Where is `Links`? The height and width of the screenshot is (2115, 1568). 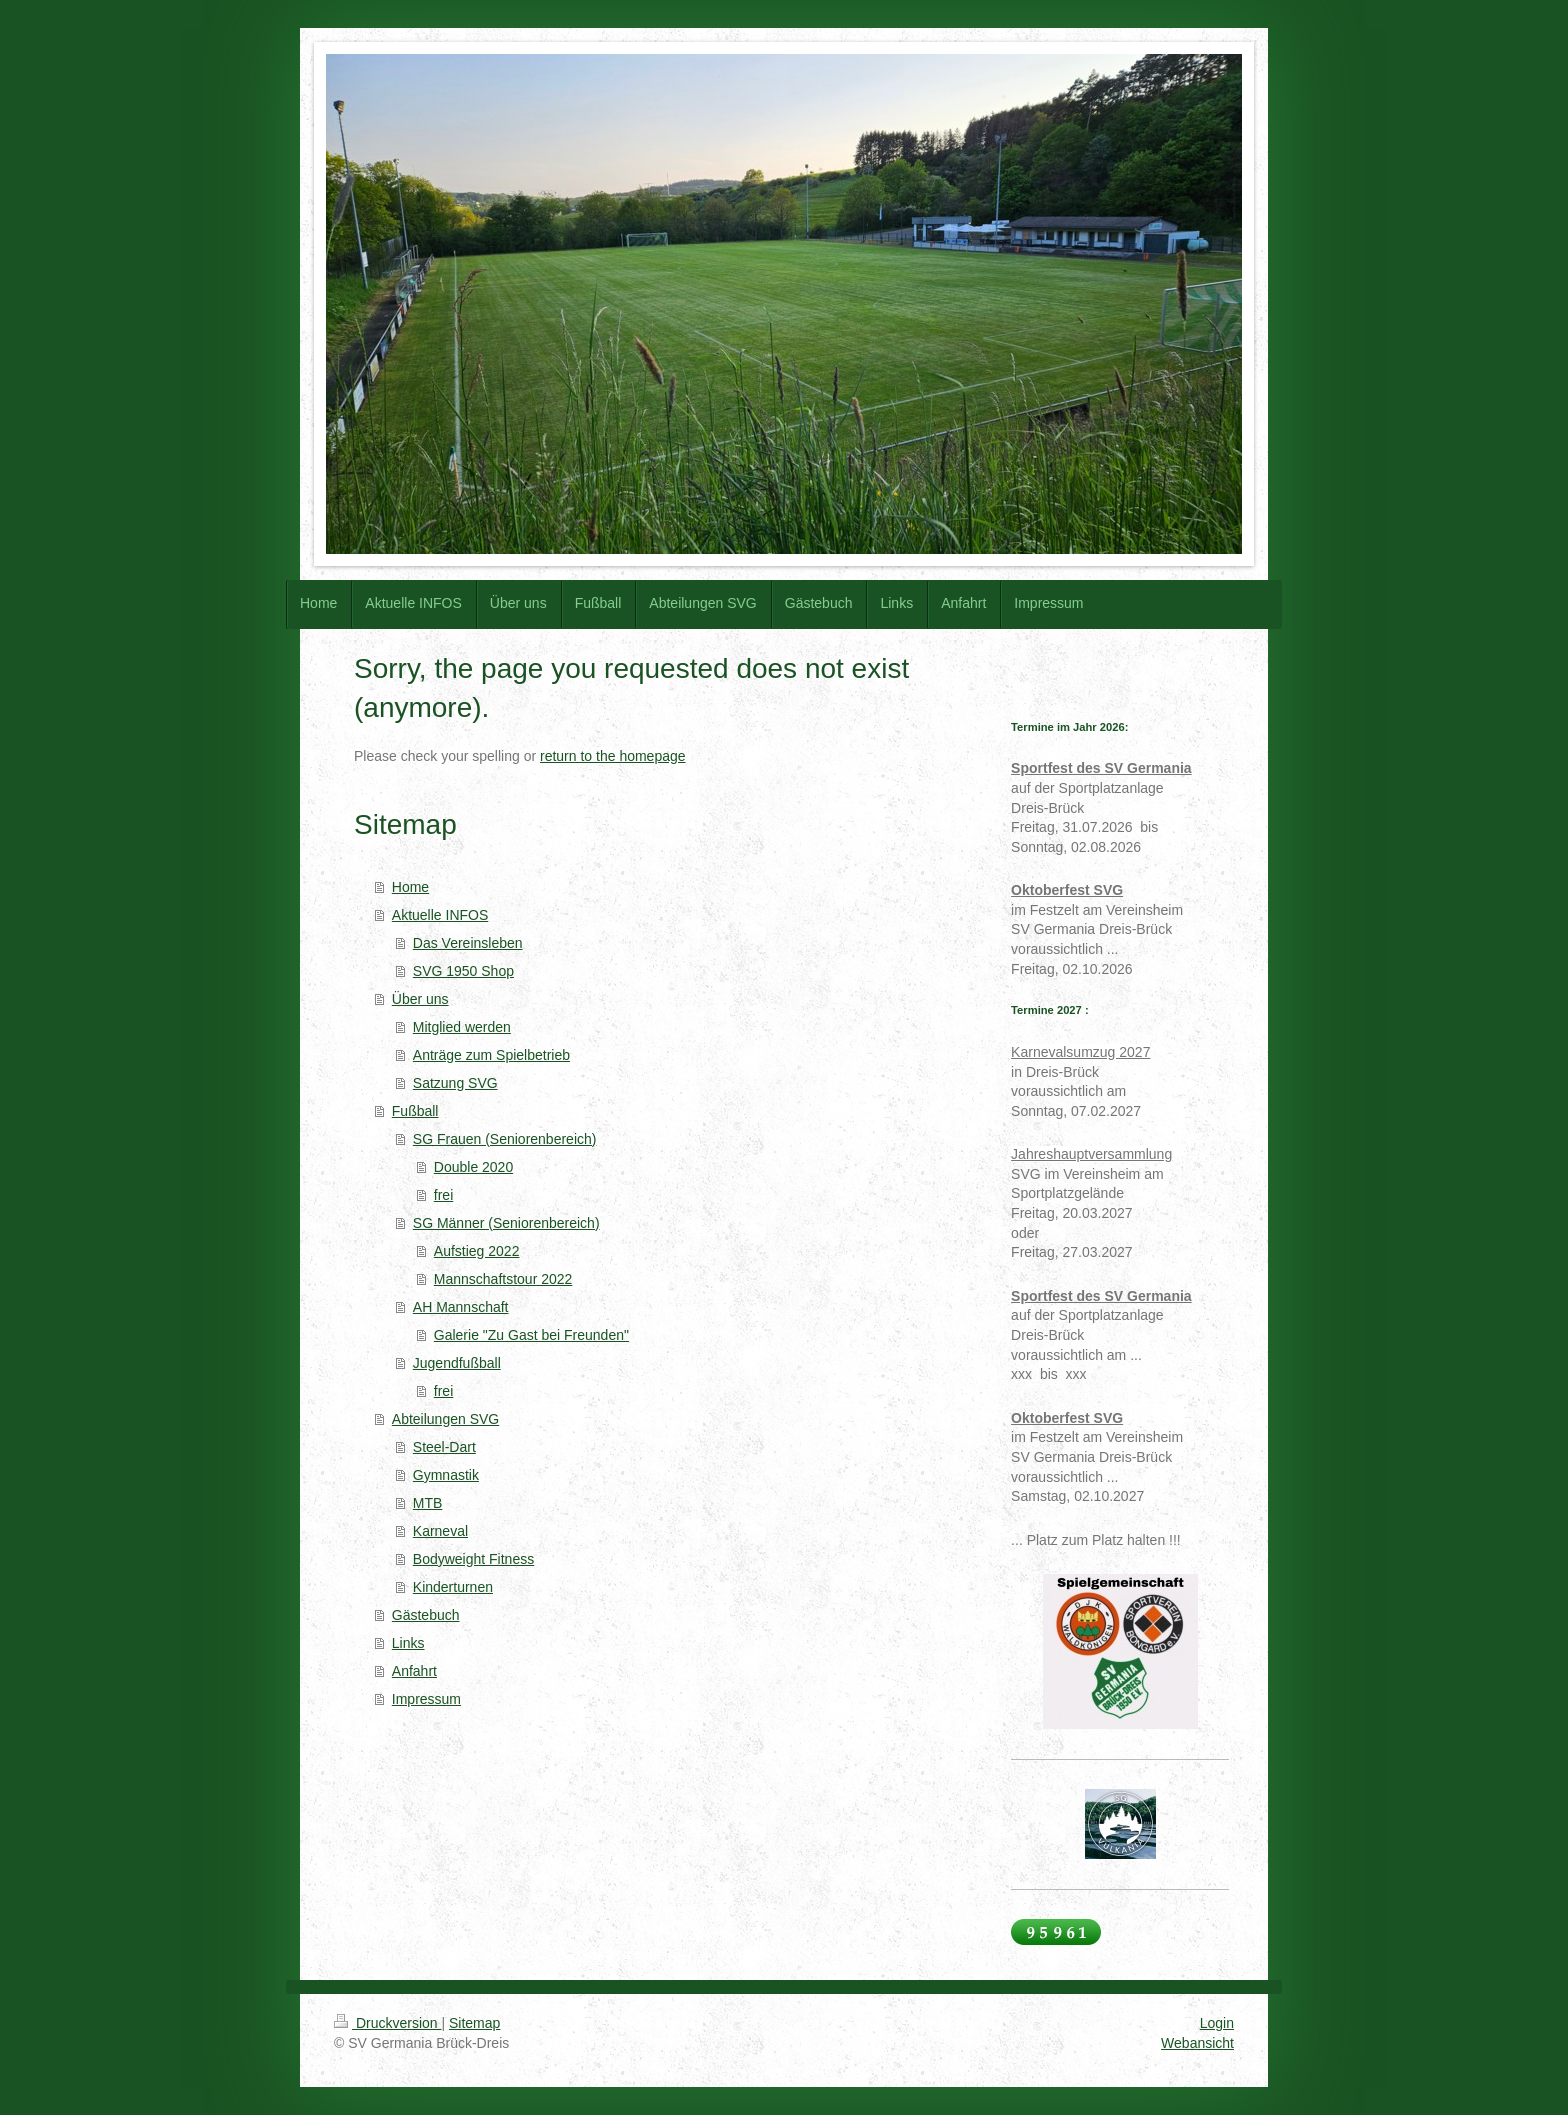 Links is located at coordinates (408, 1643).